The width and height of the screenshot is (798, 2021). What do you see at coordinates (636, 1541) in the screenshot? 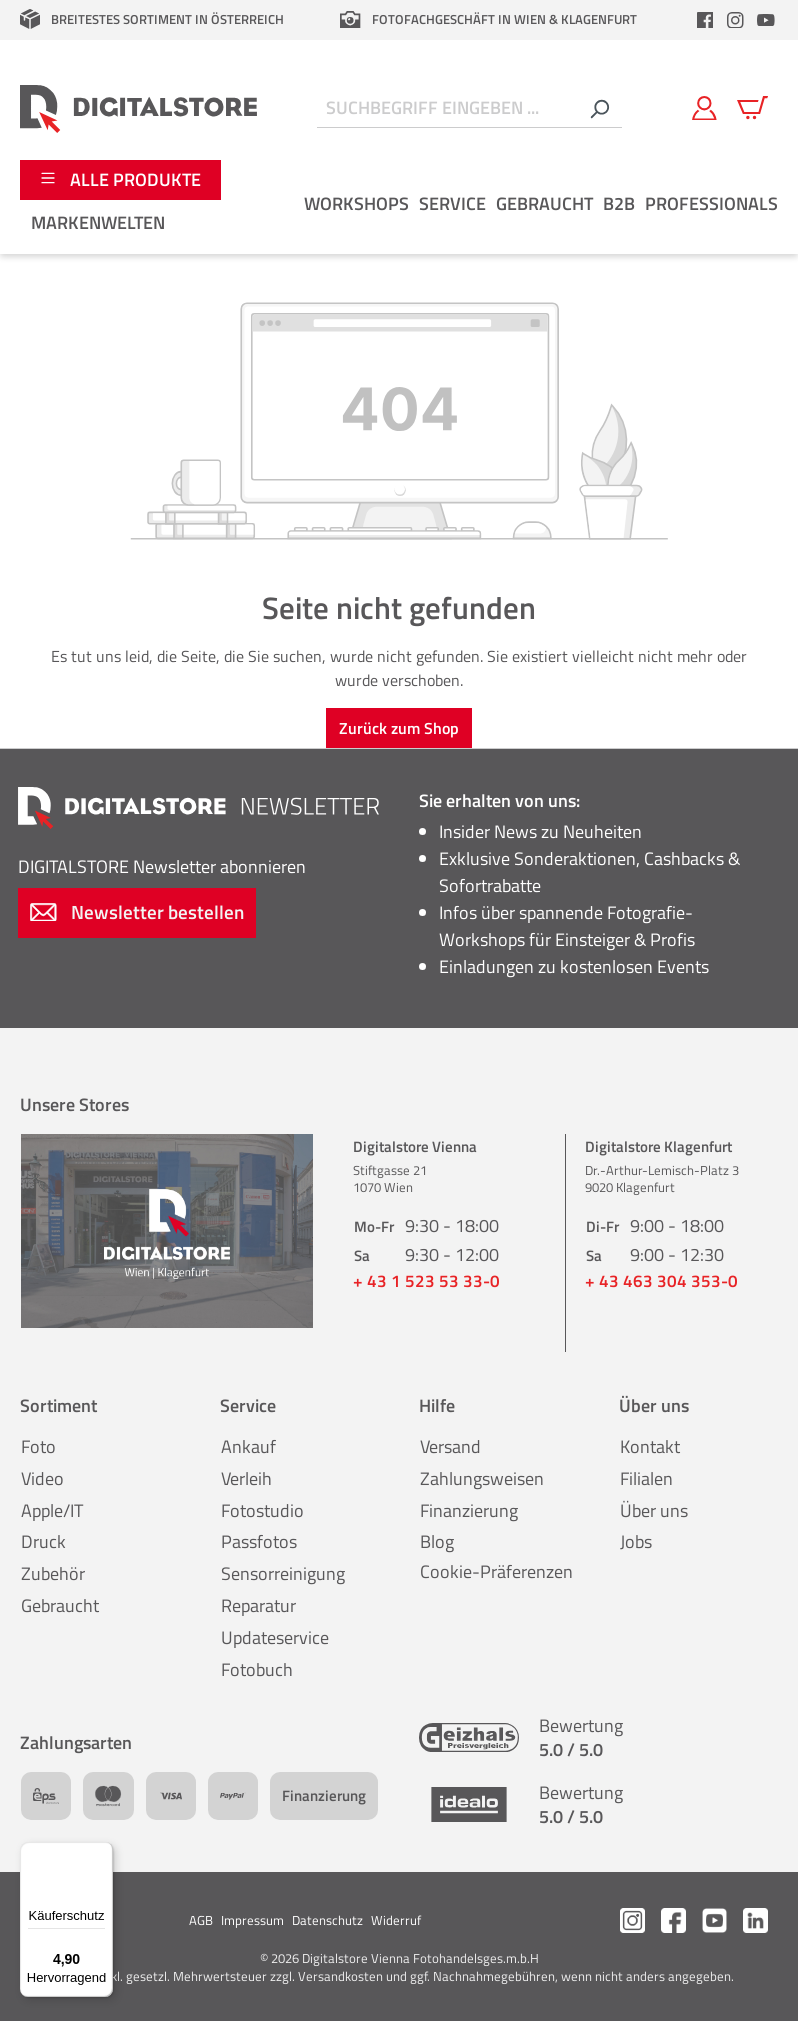
I see `Jobs` at bounding box center [636, 1541].